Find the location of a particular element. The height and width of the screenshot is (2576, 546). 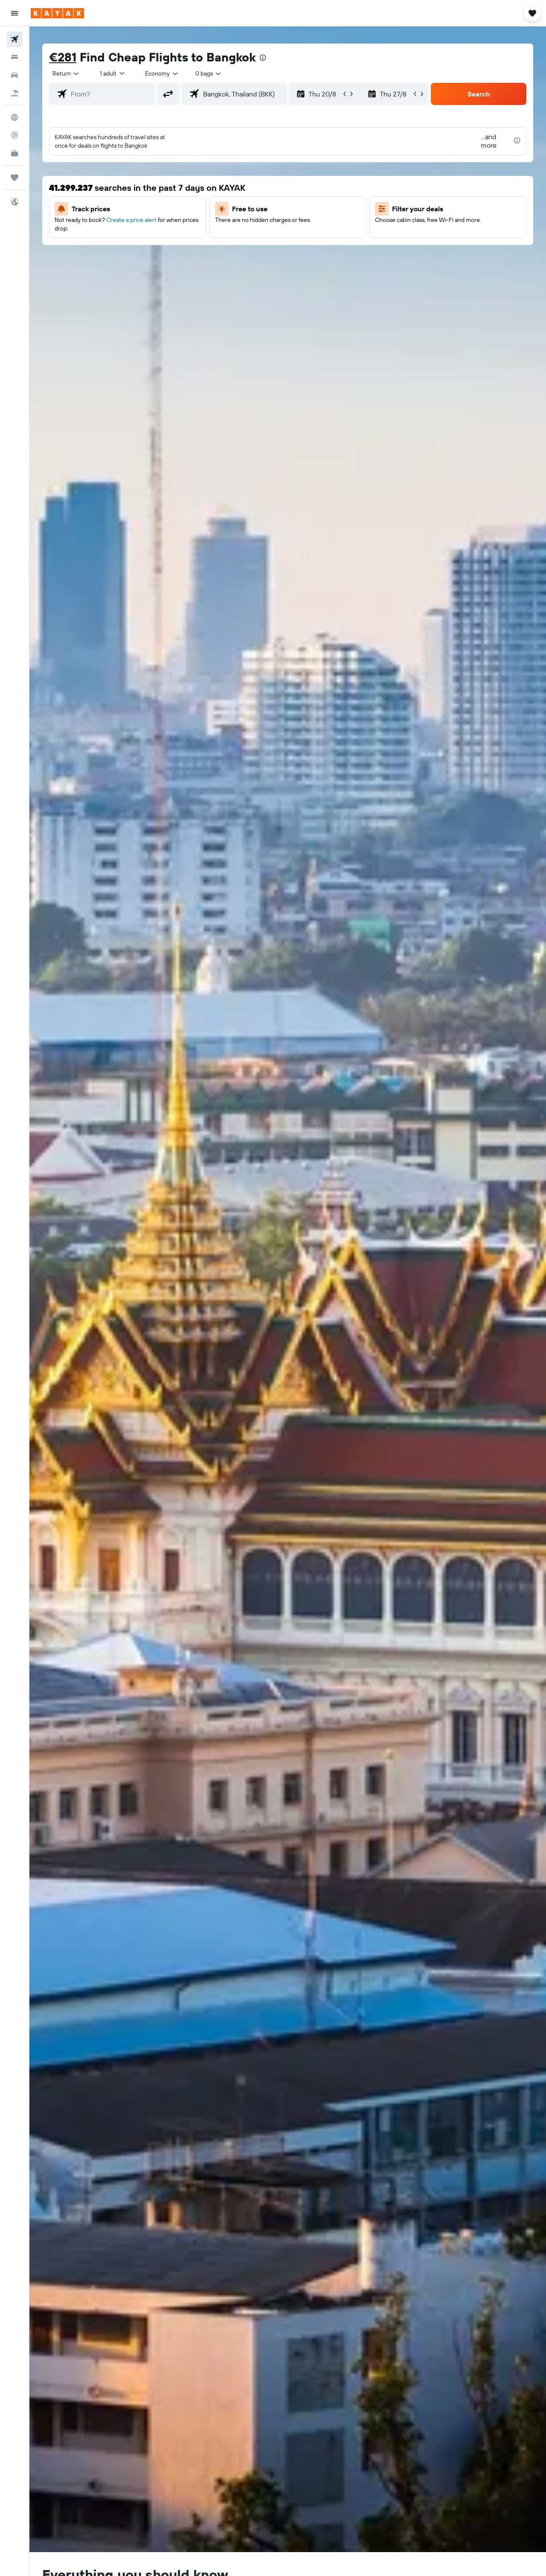

[Search for stays] is located at coordinates (14, 57).